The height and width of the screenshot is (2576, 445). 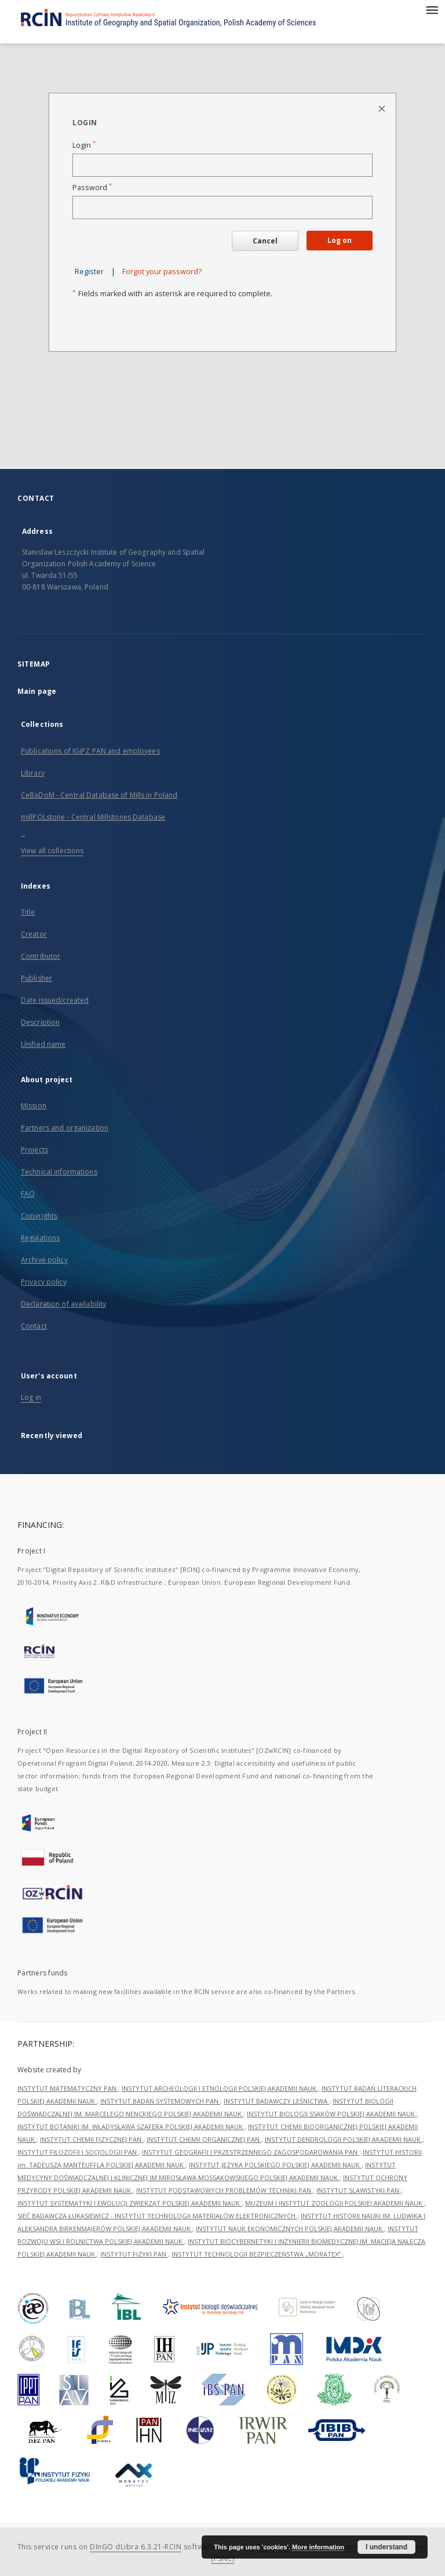 I want to click on Technical informations, so click(x=59, y=1172).